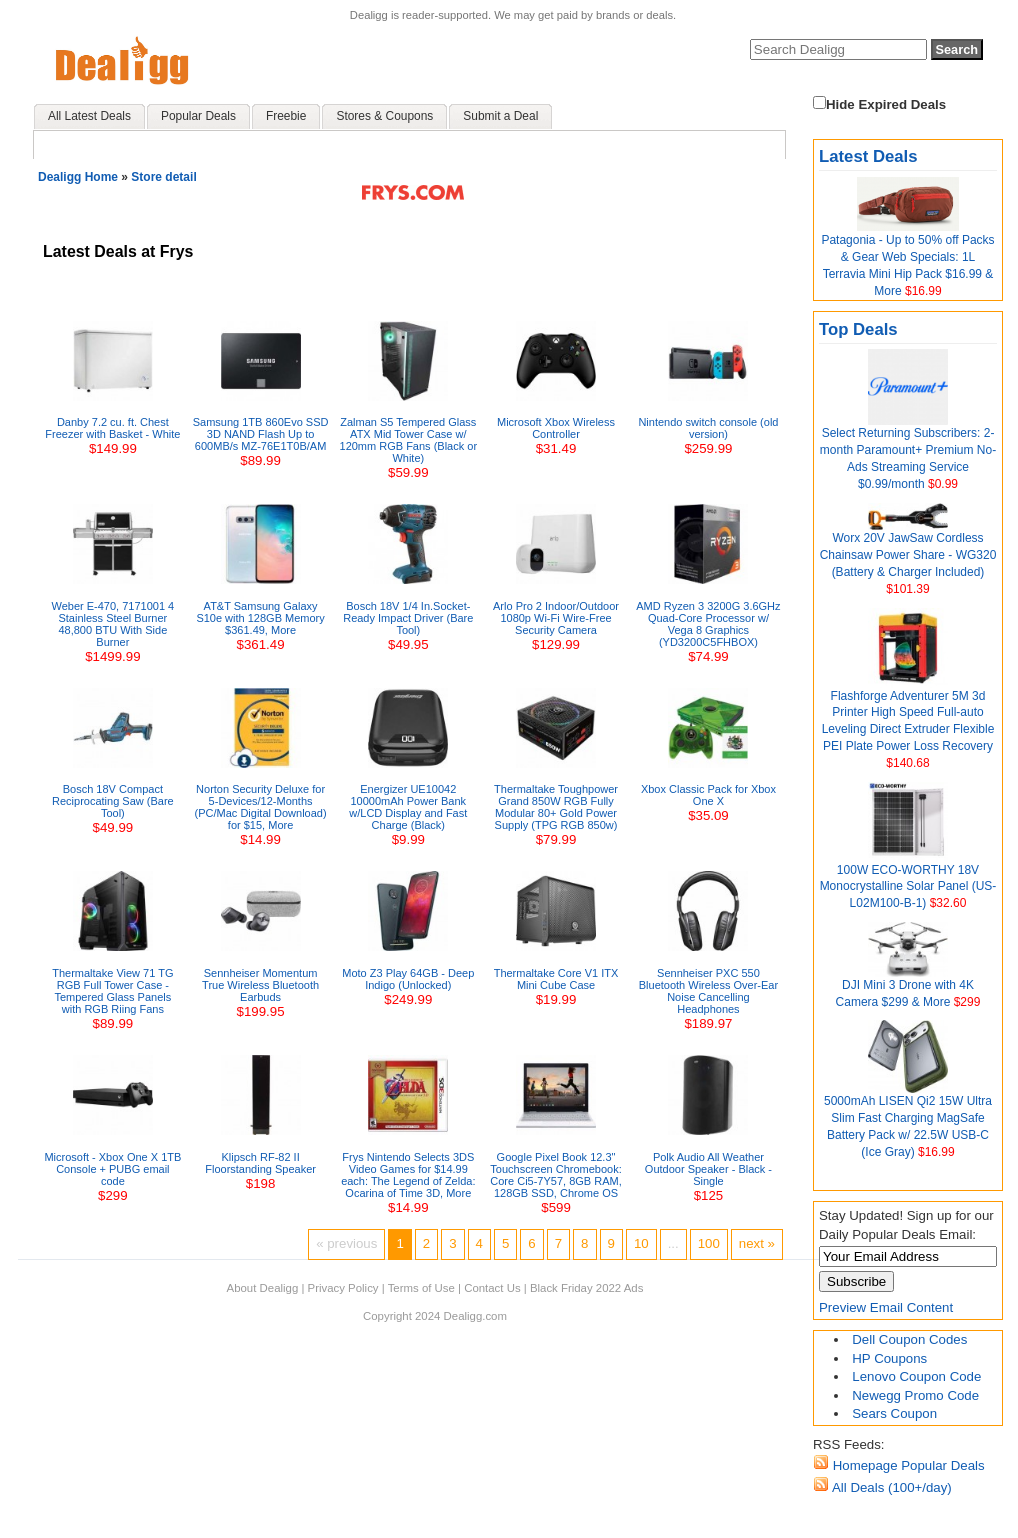  Describe the element at coordinates (408, 618) in the screenshot. I see `Bosch 18V 1/4 In.Socket-Ready Impact Driver (Bare Tool)` at that location.